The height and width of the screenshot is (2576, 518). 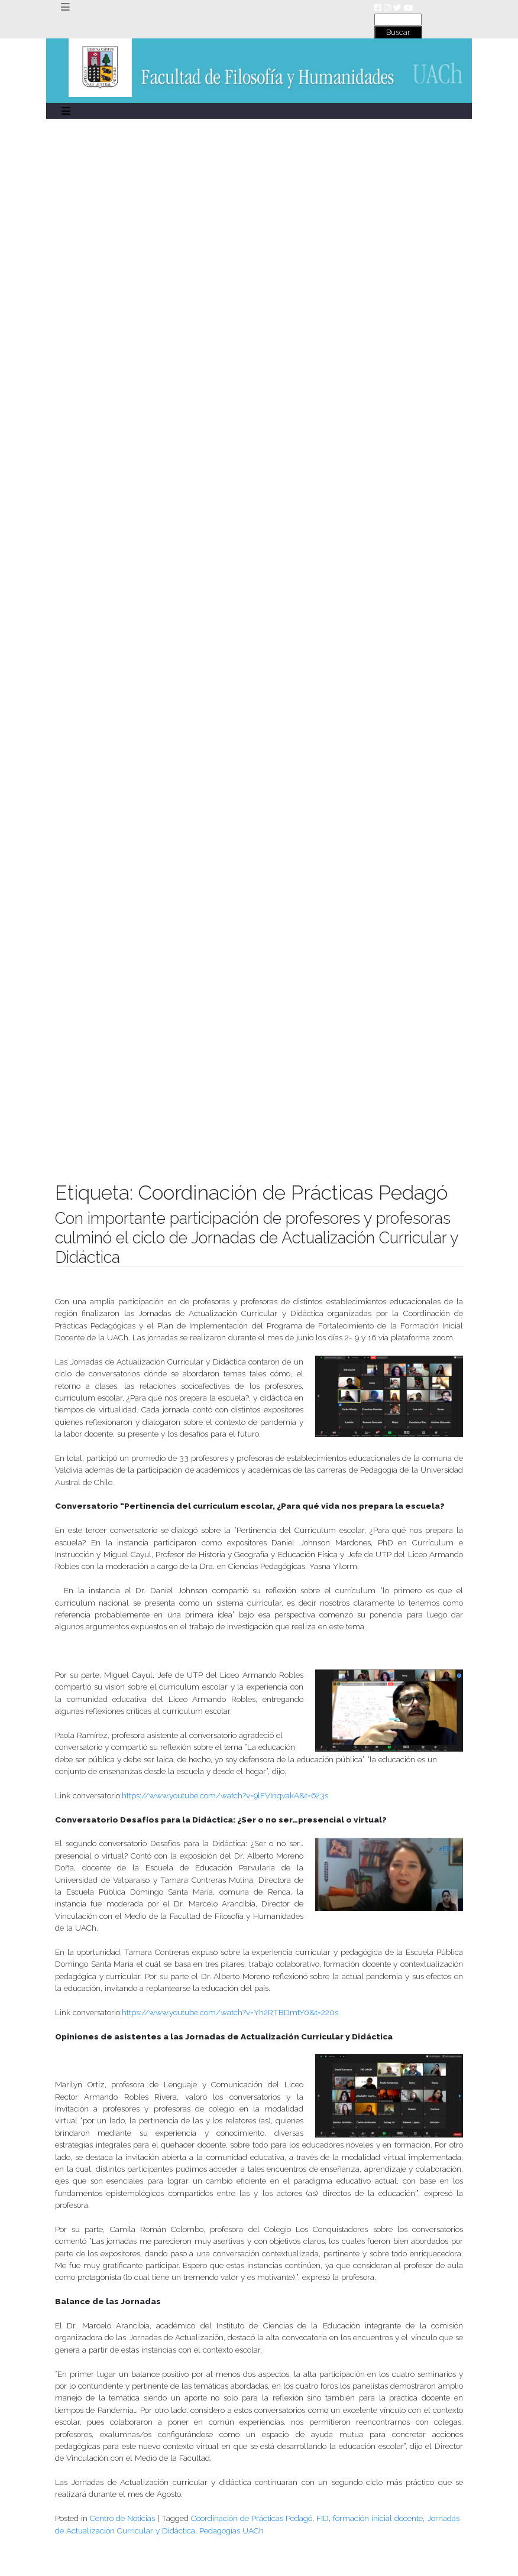 I want to click on https://www.youtube.com/watch?v=9lFVInqvakA&t=623s, so click(x=225, y=1795).